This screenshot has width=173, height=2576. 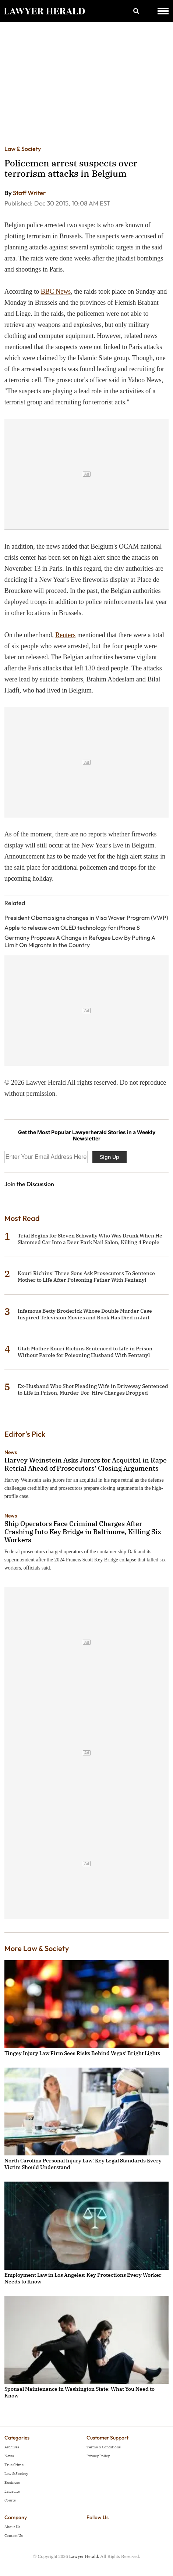 I want to click on Business, so click(x=12, y=2482).